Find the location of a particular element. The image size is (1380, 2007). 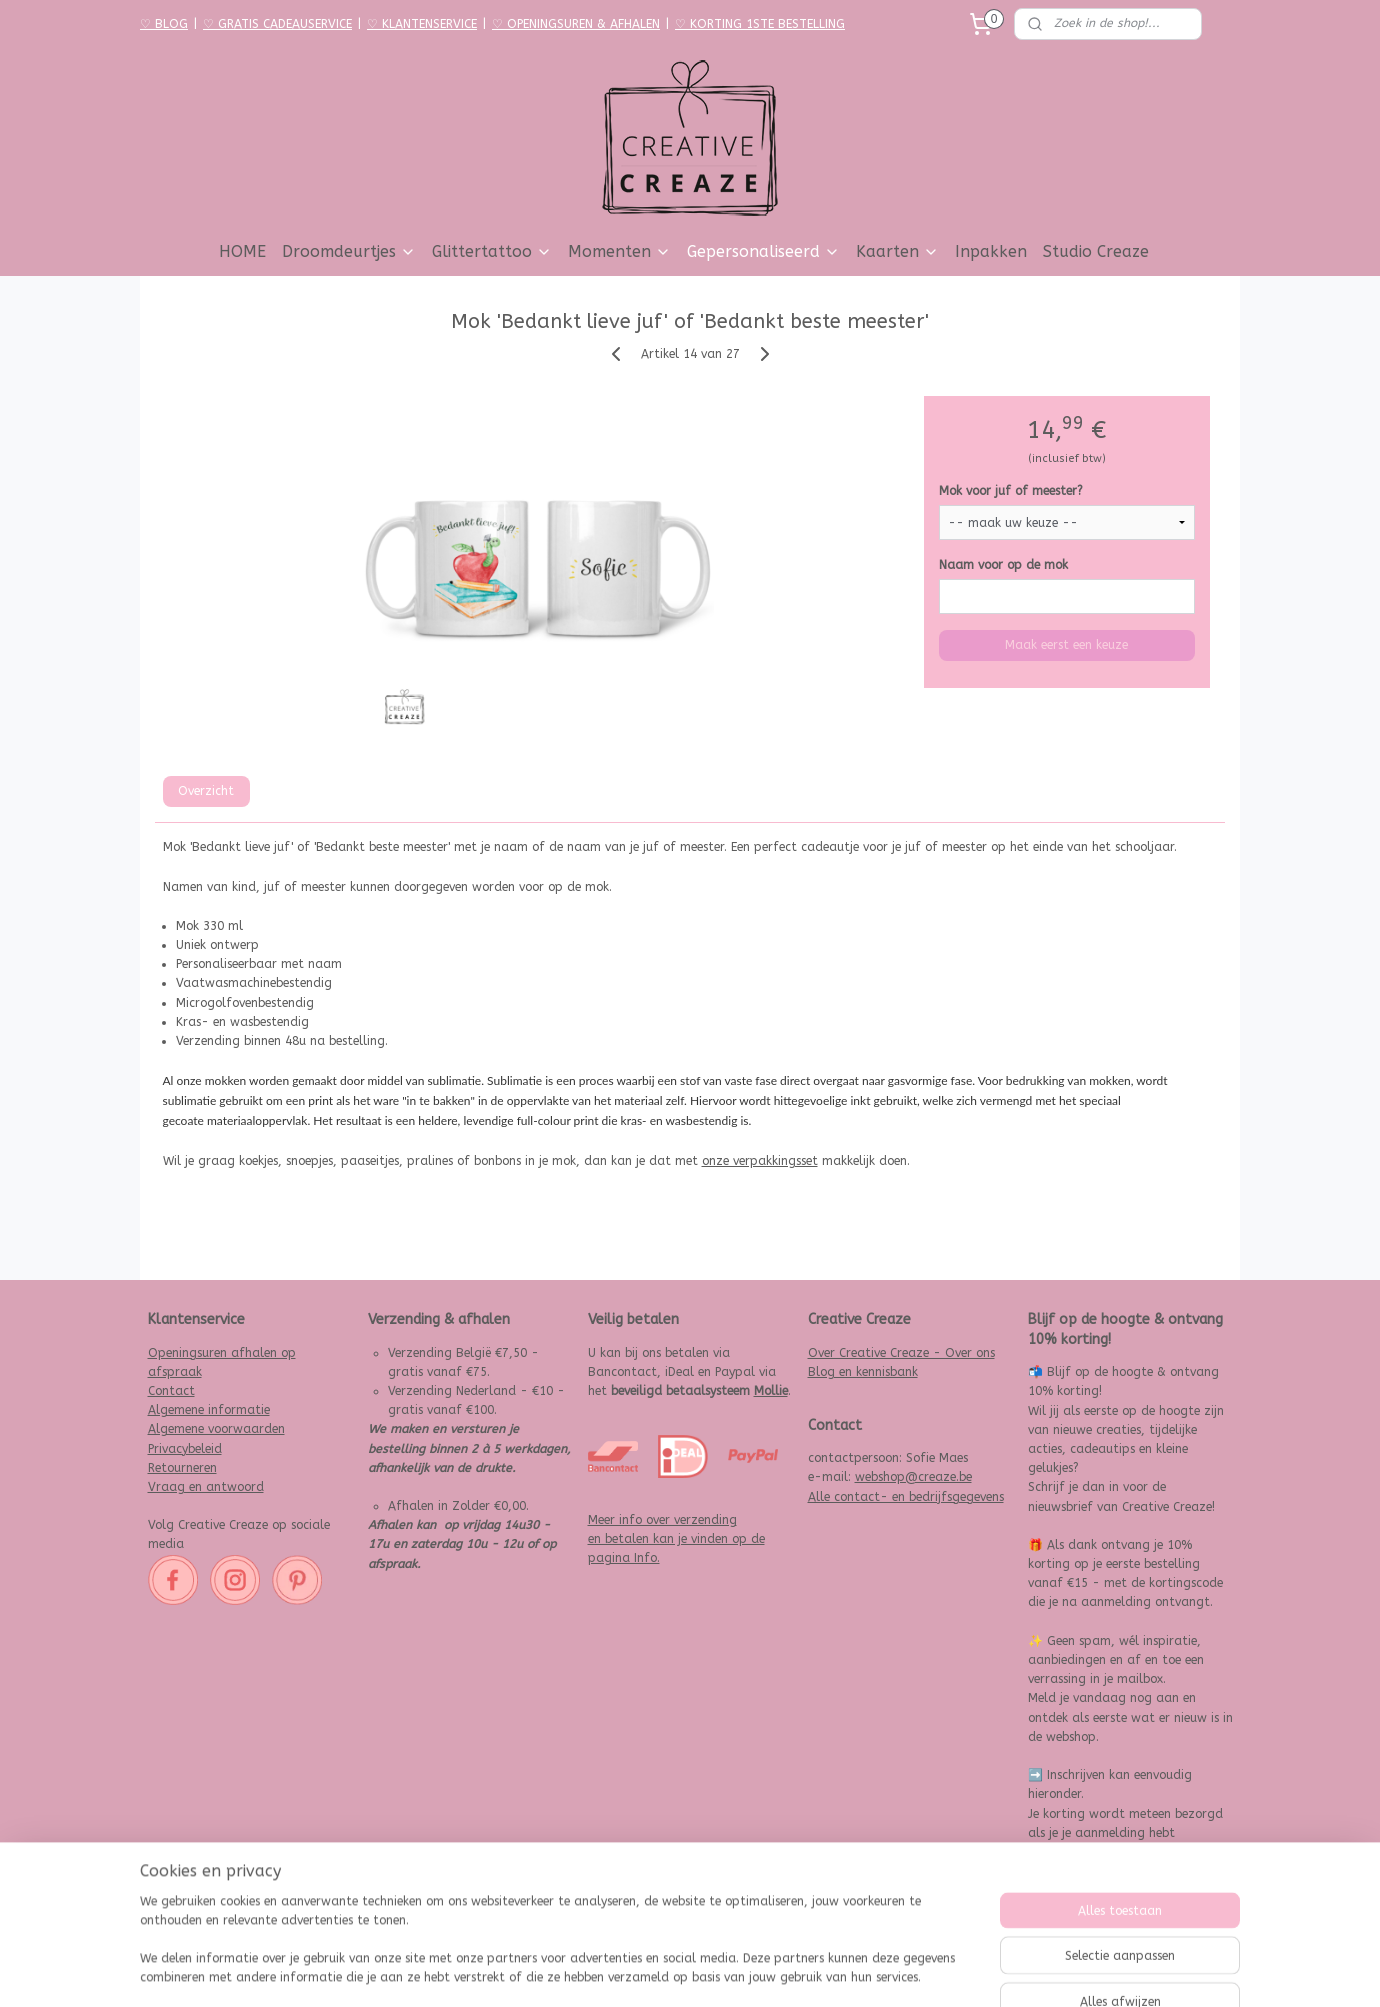

webwinkel beginnen is located at coordinates (740, 1970).